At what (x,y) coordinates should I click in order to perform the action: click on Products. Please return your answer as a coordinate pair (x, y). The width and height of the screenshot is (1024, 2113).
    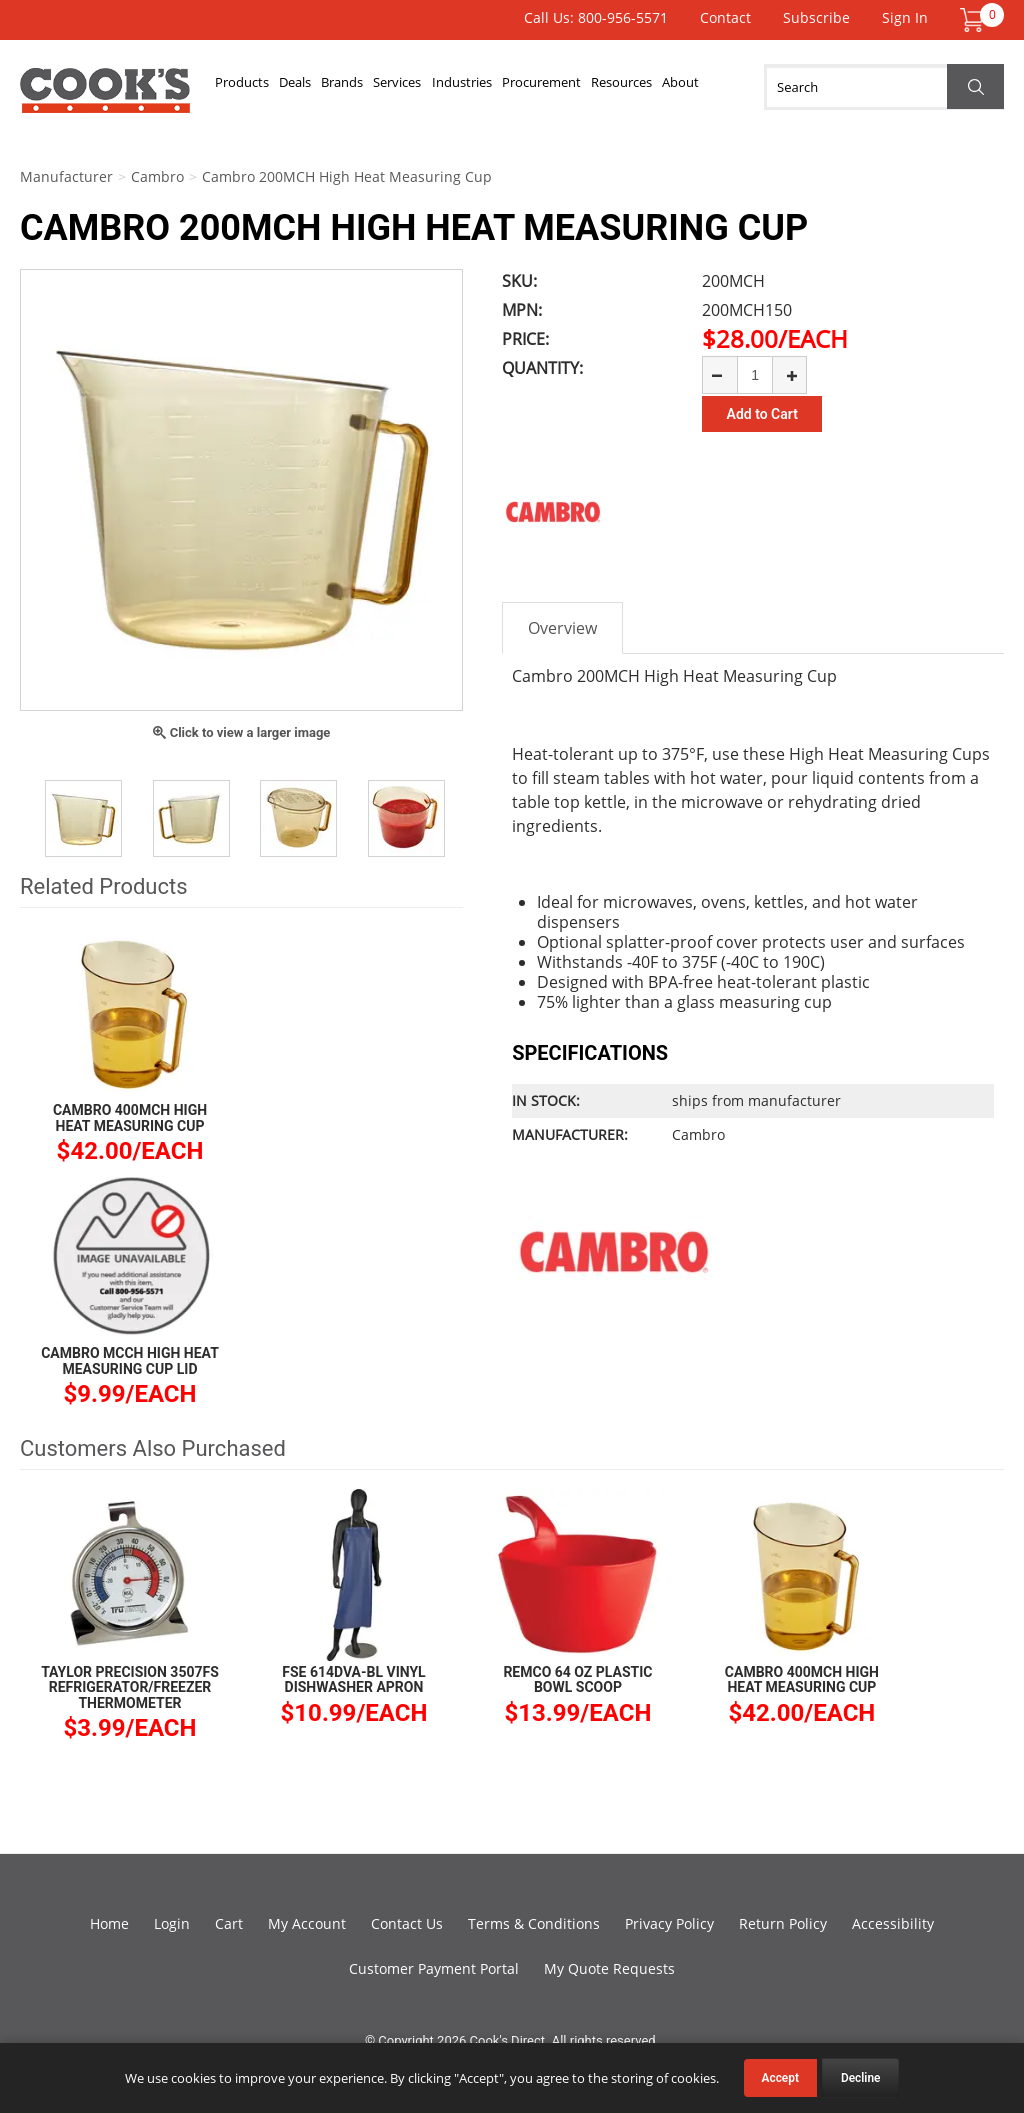
    Looking at the image, I should click on (248, 87).